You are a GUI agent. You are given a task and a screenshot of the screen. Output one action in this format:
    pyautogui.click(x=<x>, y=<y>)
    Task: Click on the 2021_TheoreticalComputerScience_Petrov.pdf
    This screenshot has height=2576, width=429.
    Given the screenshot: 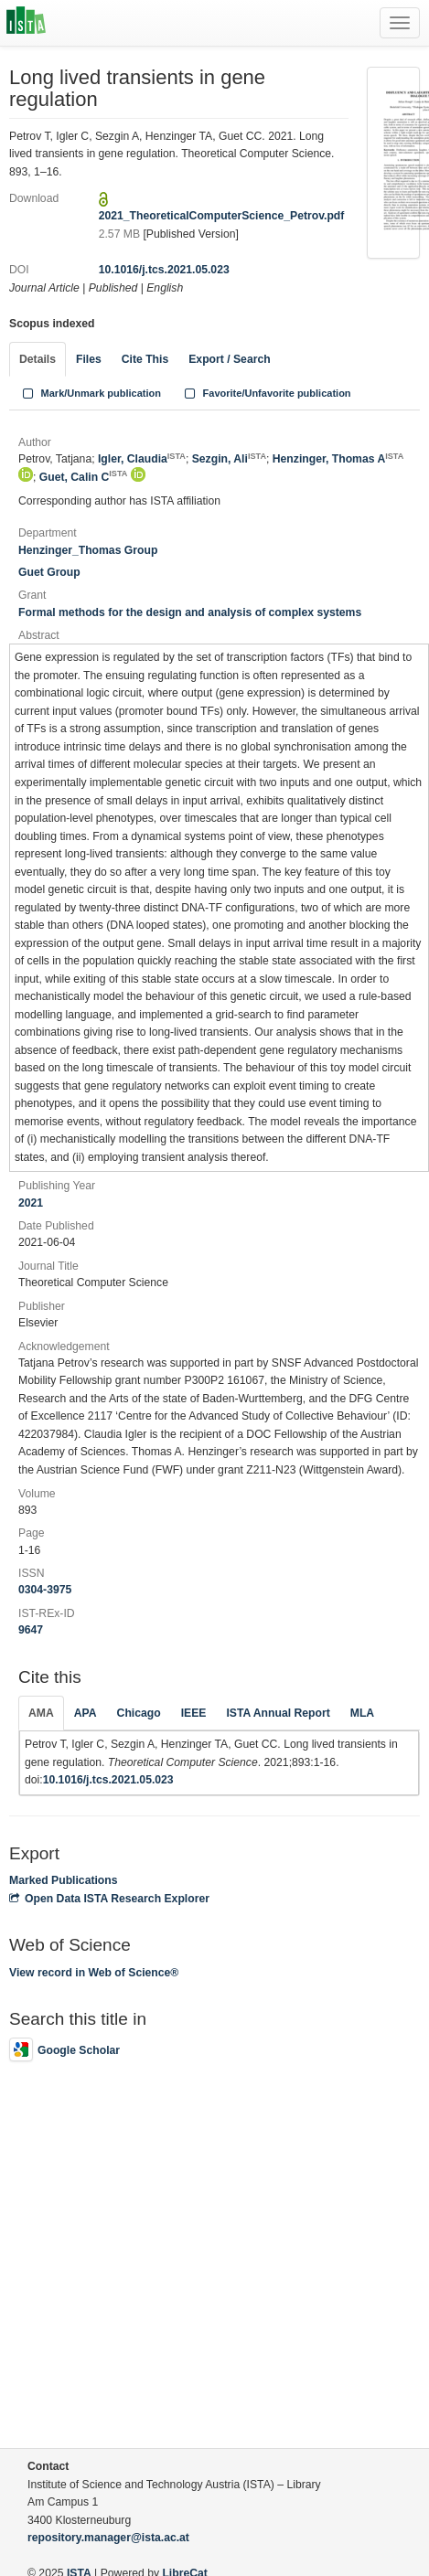 What is the action you would take?
    pyautogui.click(x=222, y=215)
    